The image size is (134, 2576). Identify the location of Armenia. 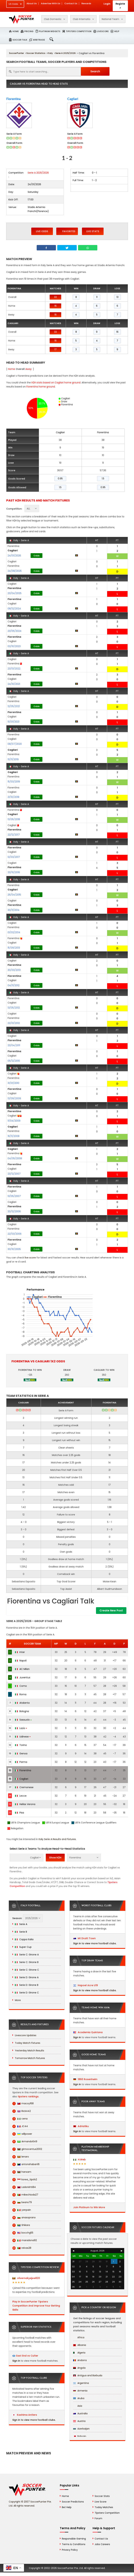
(80, 2390).